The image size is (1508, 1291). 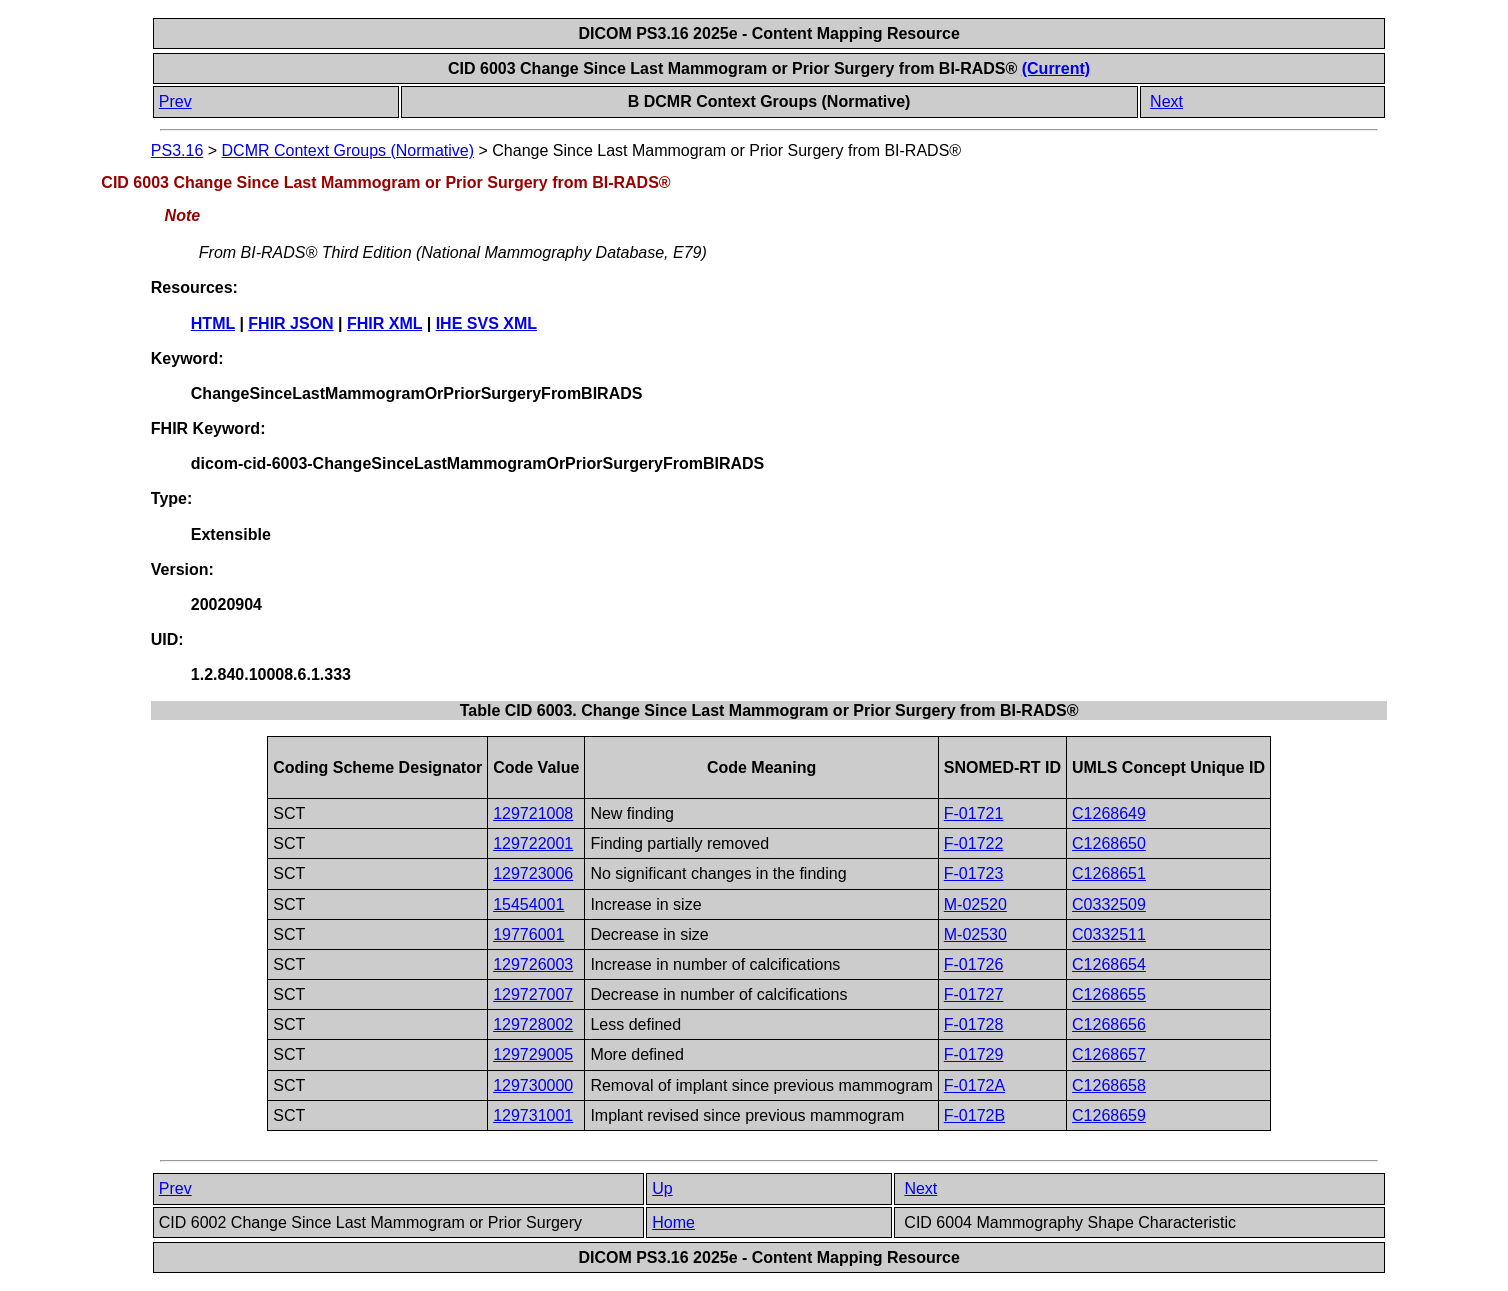 What do you see at coordinates (1109, 1085) in the screenshot?
I see `C1268658` at bounding box center [1109, 1085].